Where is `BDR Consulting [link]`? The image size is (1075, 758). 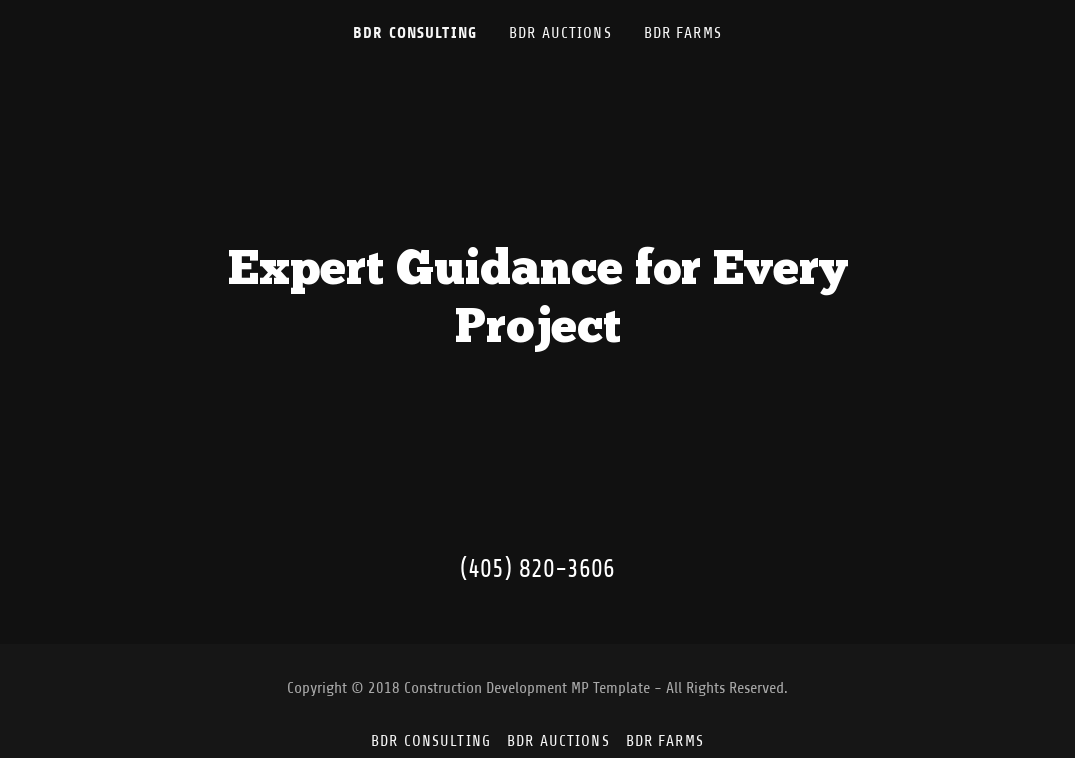 BDR Consulting [link] is located at coordinates (415, 32).